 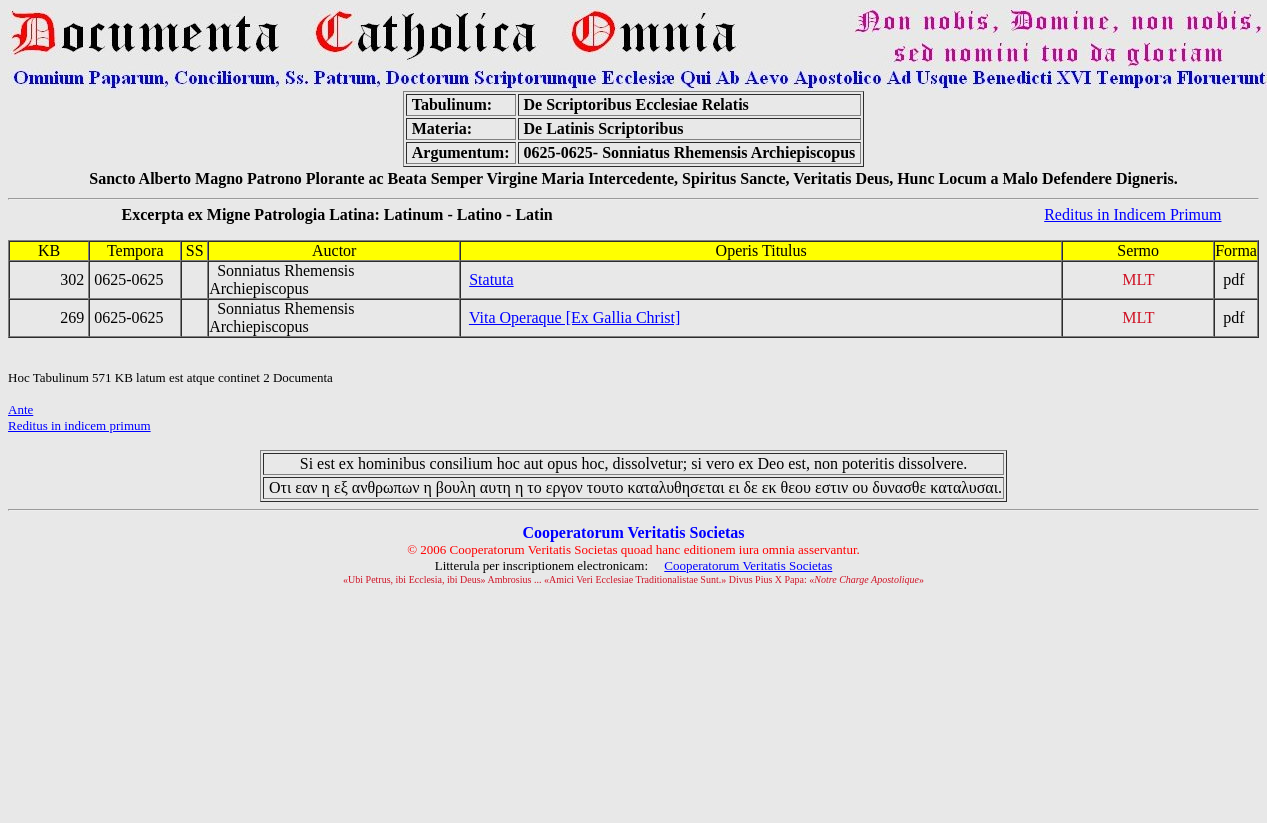 What do you see at coordinates (79, 425) in the screenshot?
I see `Reditus in indicem primum` at bounding box center [79, 425].